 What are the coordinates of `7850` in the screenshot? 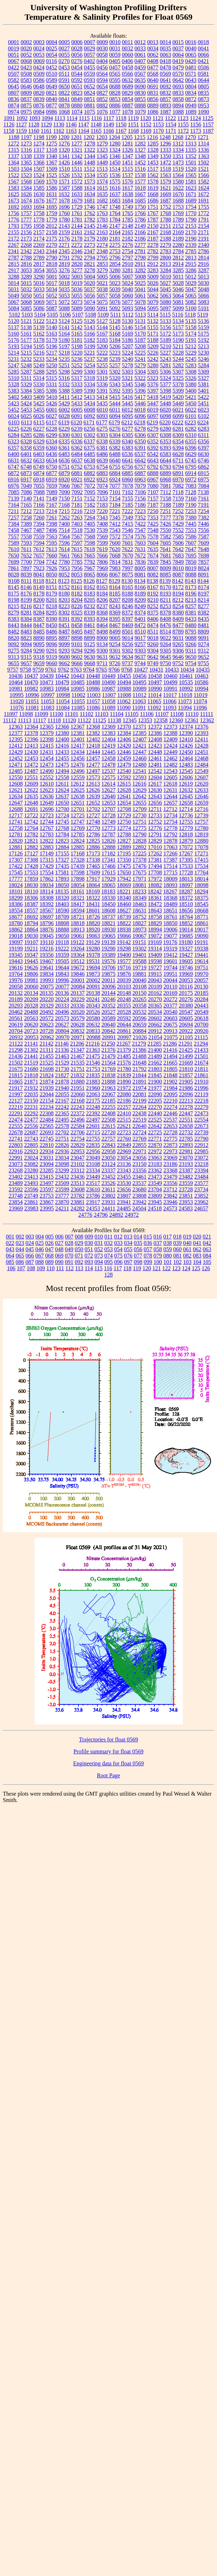 It's located at (191, 562).